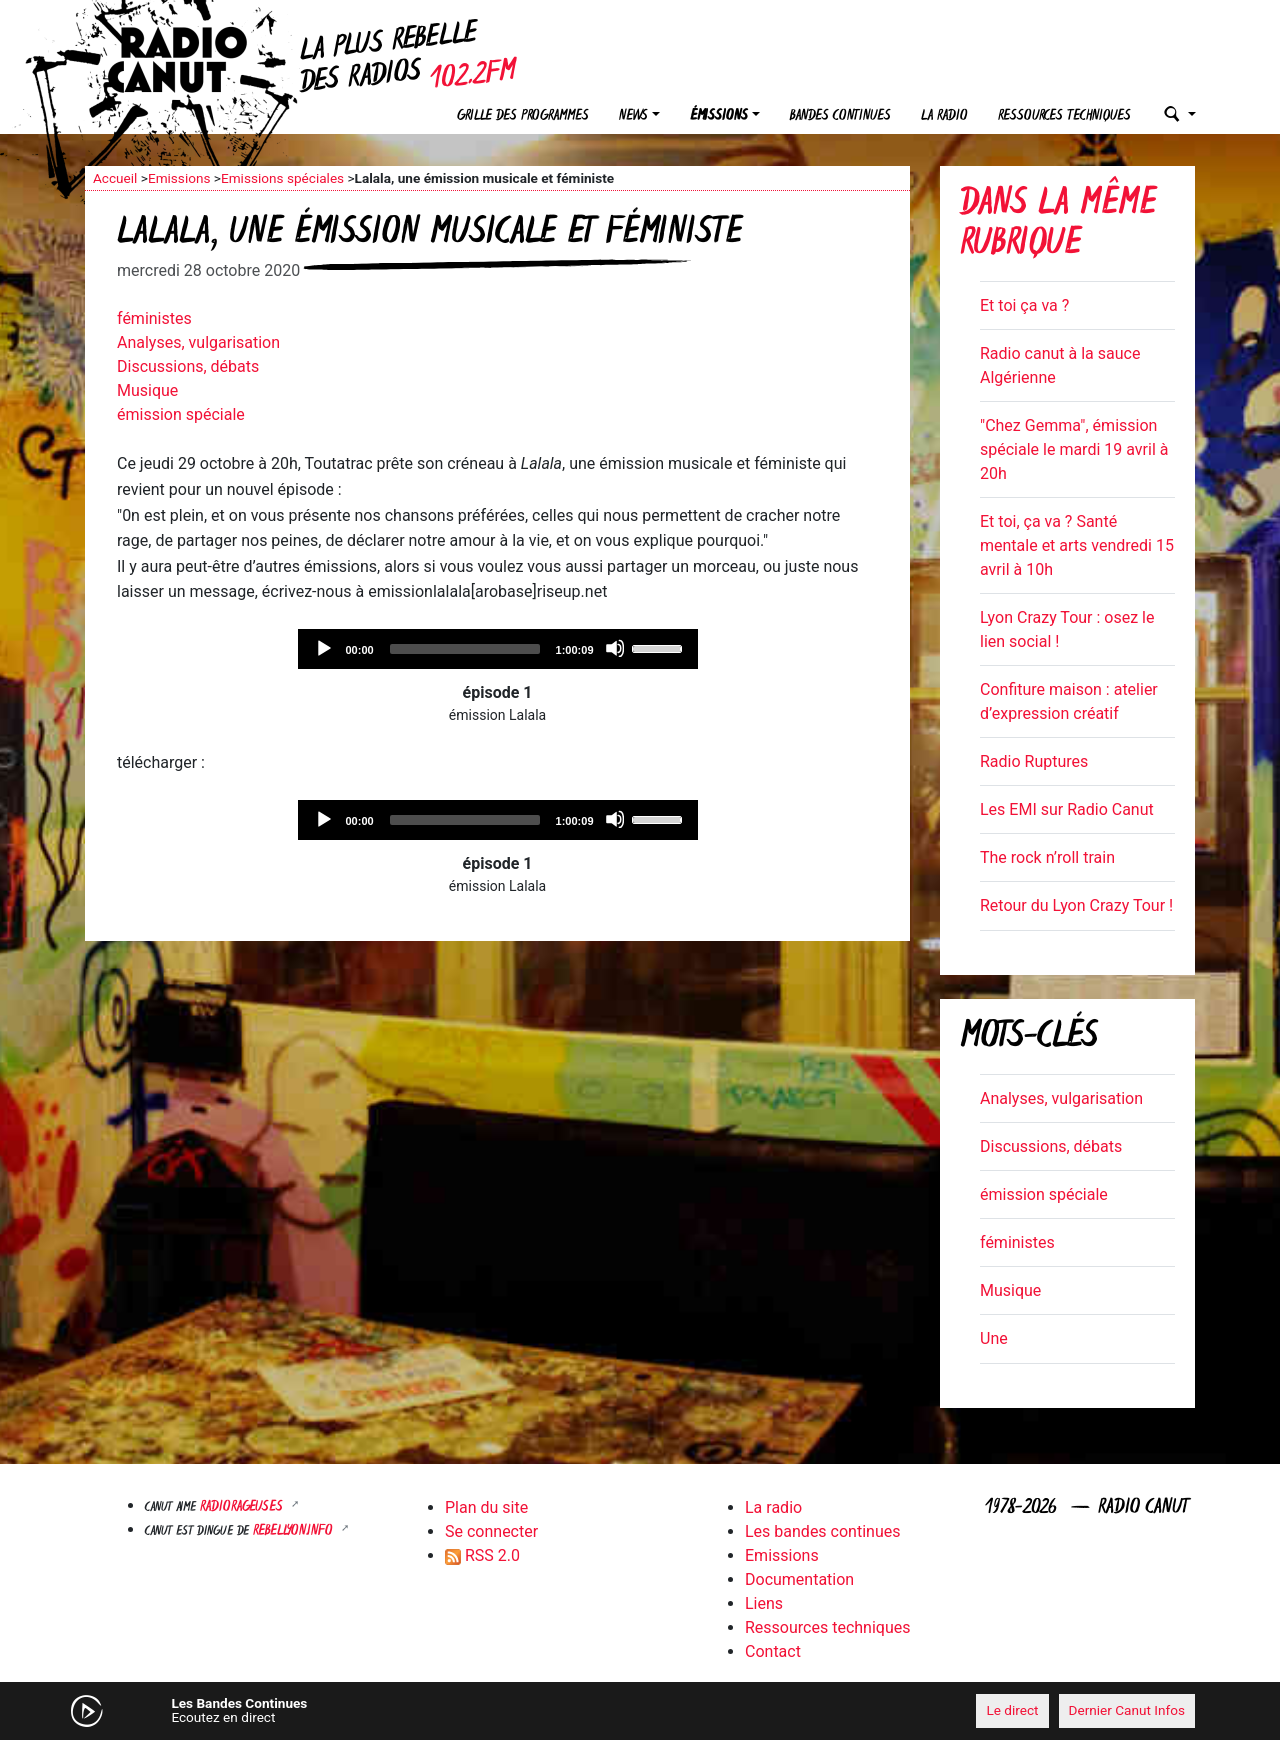 This screenshot has width=1280, height=1740. What do you see at coordinates (486, 1507) in the screenshot?
I see `Plan du site` at bounding box center [486, 1507].